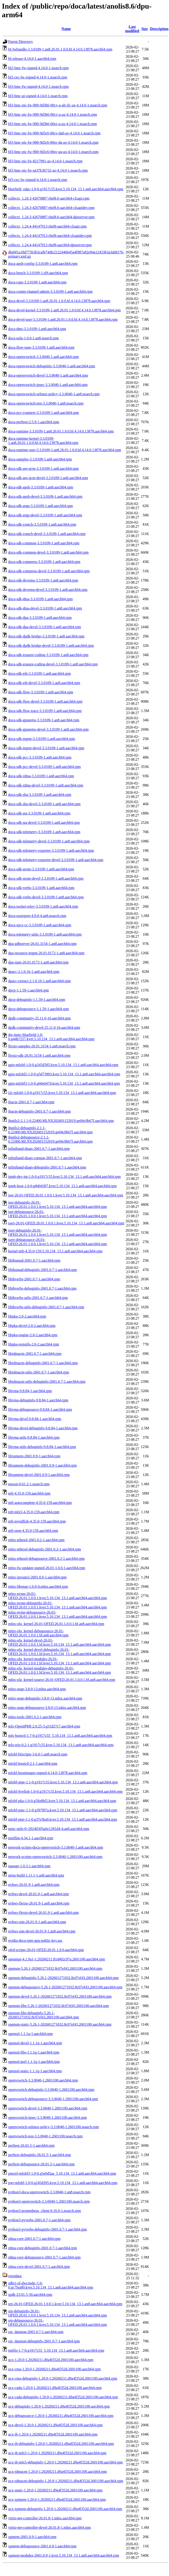 This screenshot has height=2576, width=169. I want to click on mlnx-libsnap-1.6.0-4.mlnx.aarch64.rpm, so click(38, 1586).